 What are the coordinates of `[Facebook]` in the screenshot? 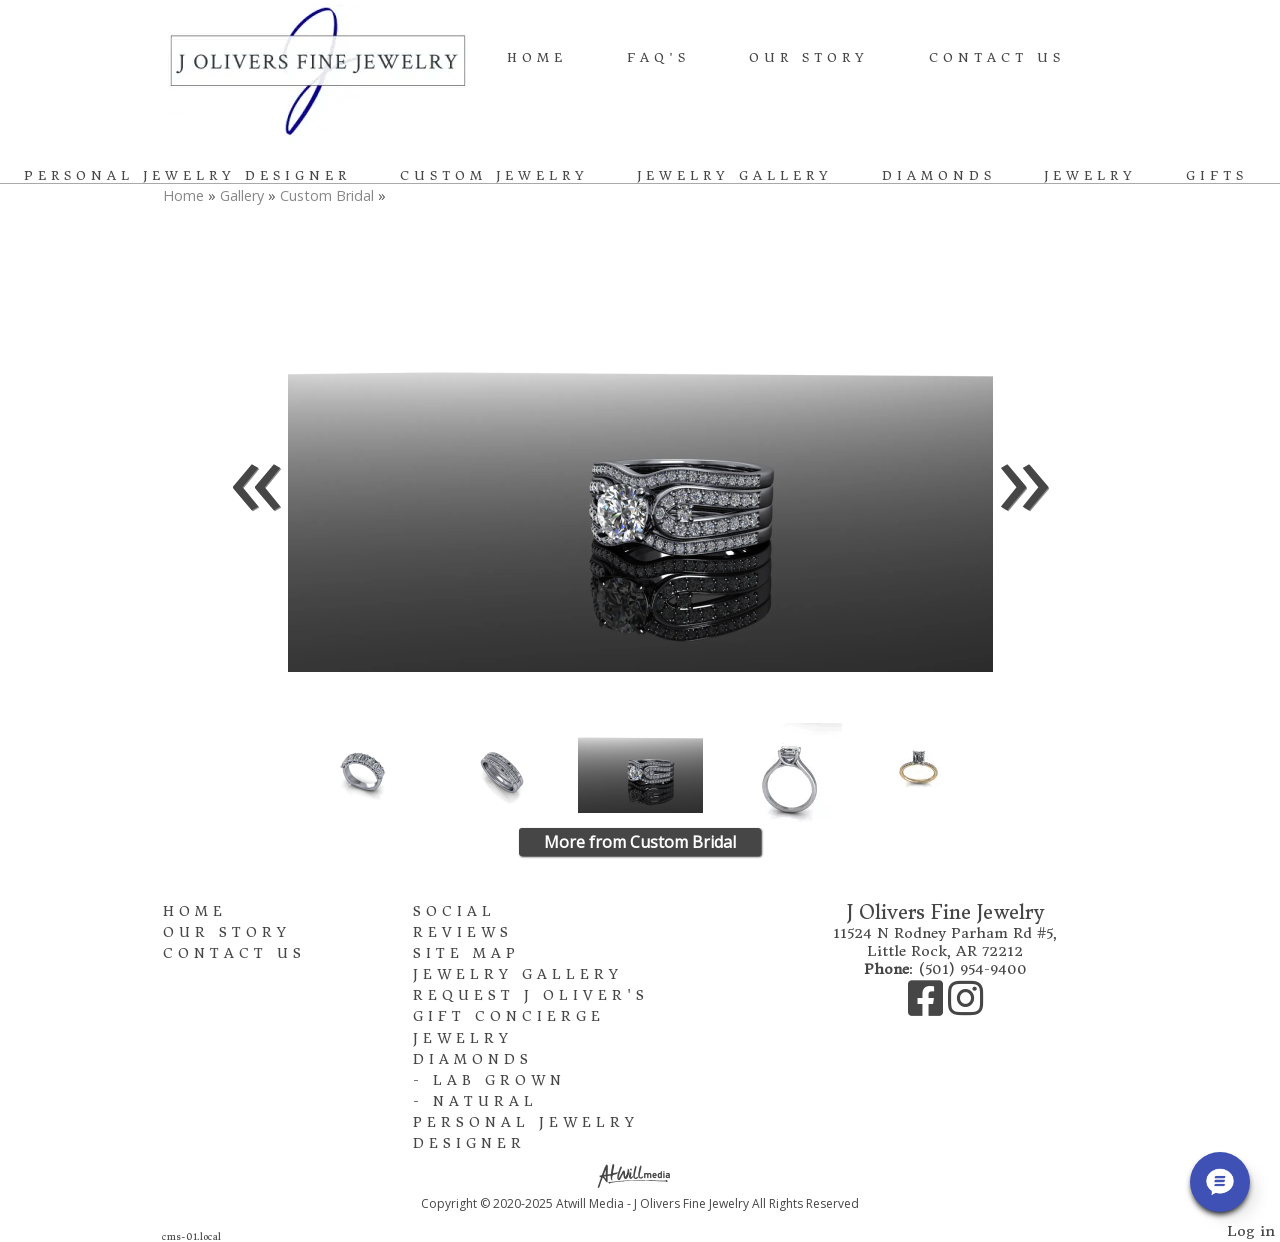 It's located at (928, 1008).